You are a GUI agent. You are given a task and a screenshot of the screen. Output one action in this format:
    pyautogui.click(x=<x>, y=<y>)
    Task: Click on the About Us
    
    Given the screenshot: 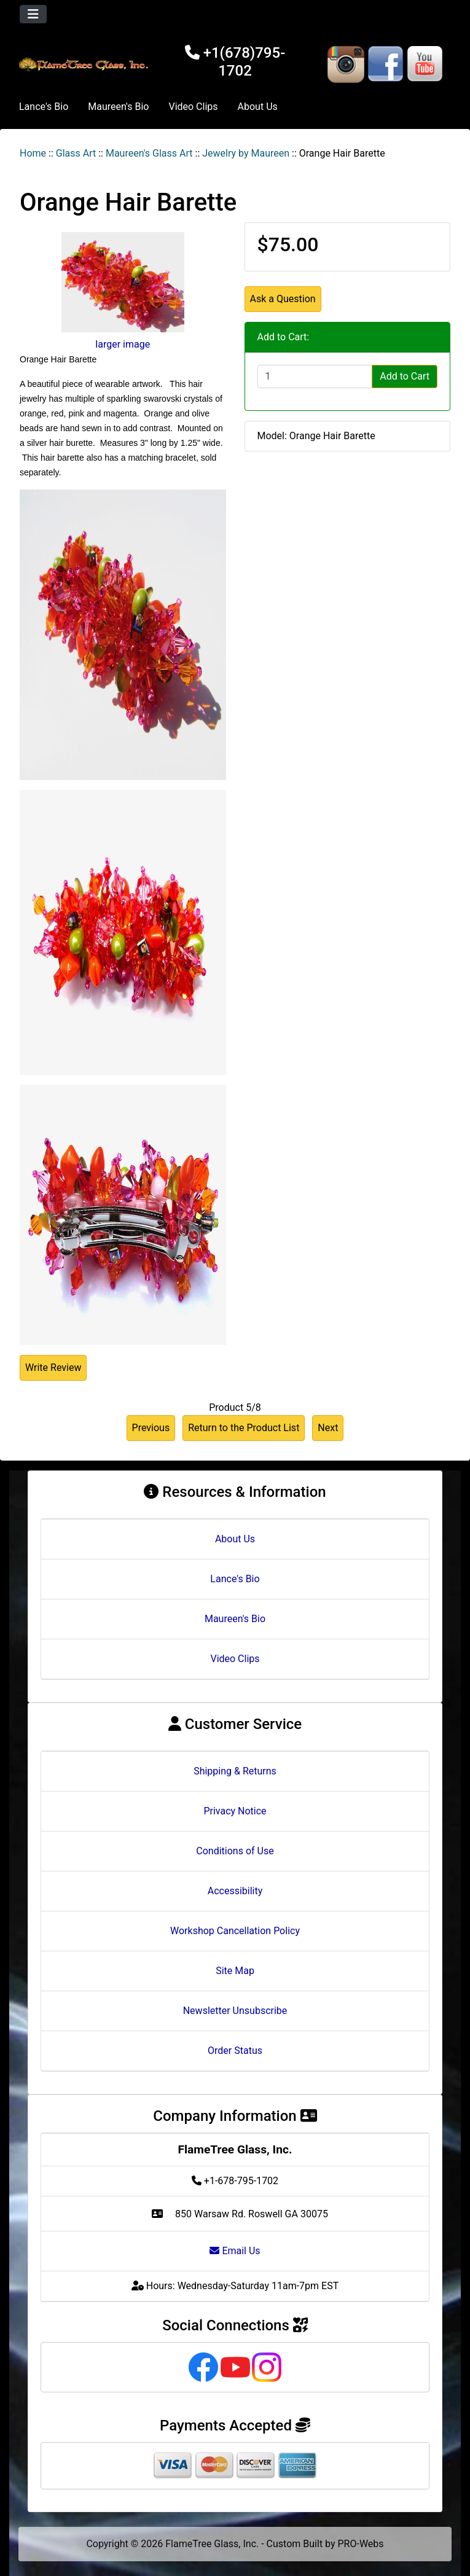 What is the action you would take?
    pyautogui.click(x=258, y=106)
    